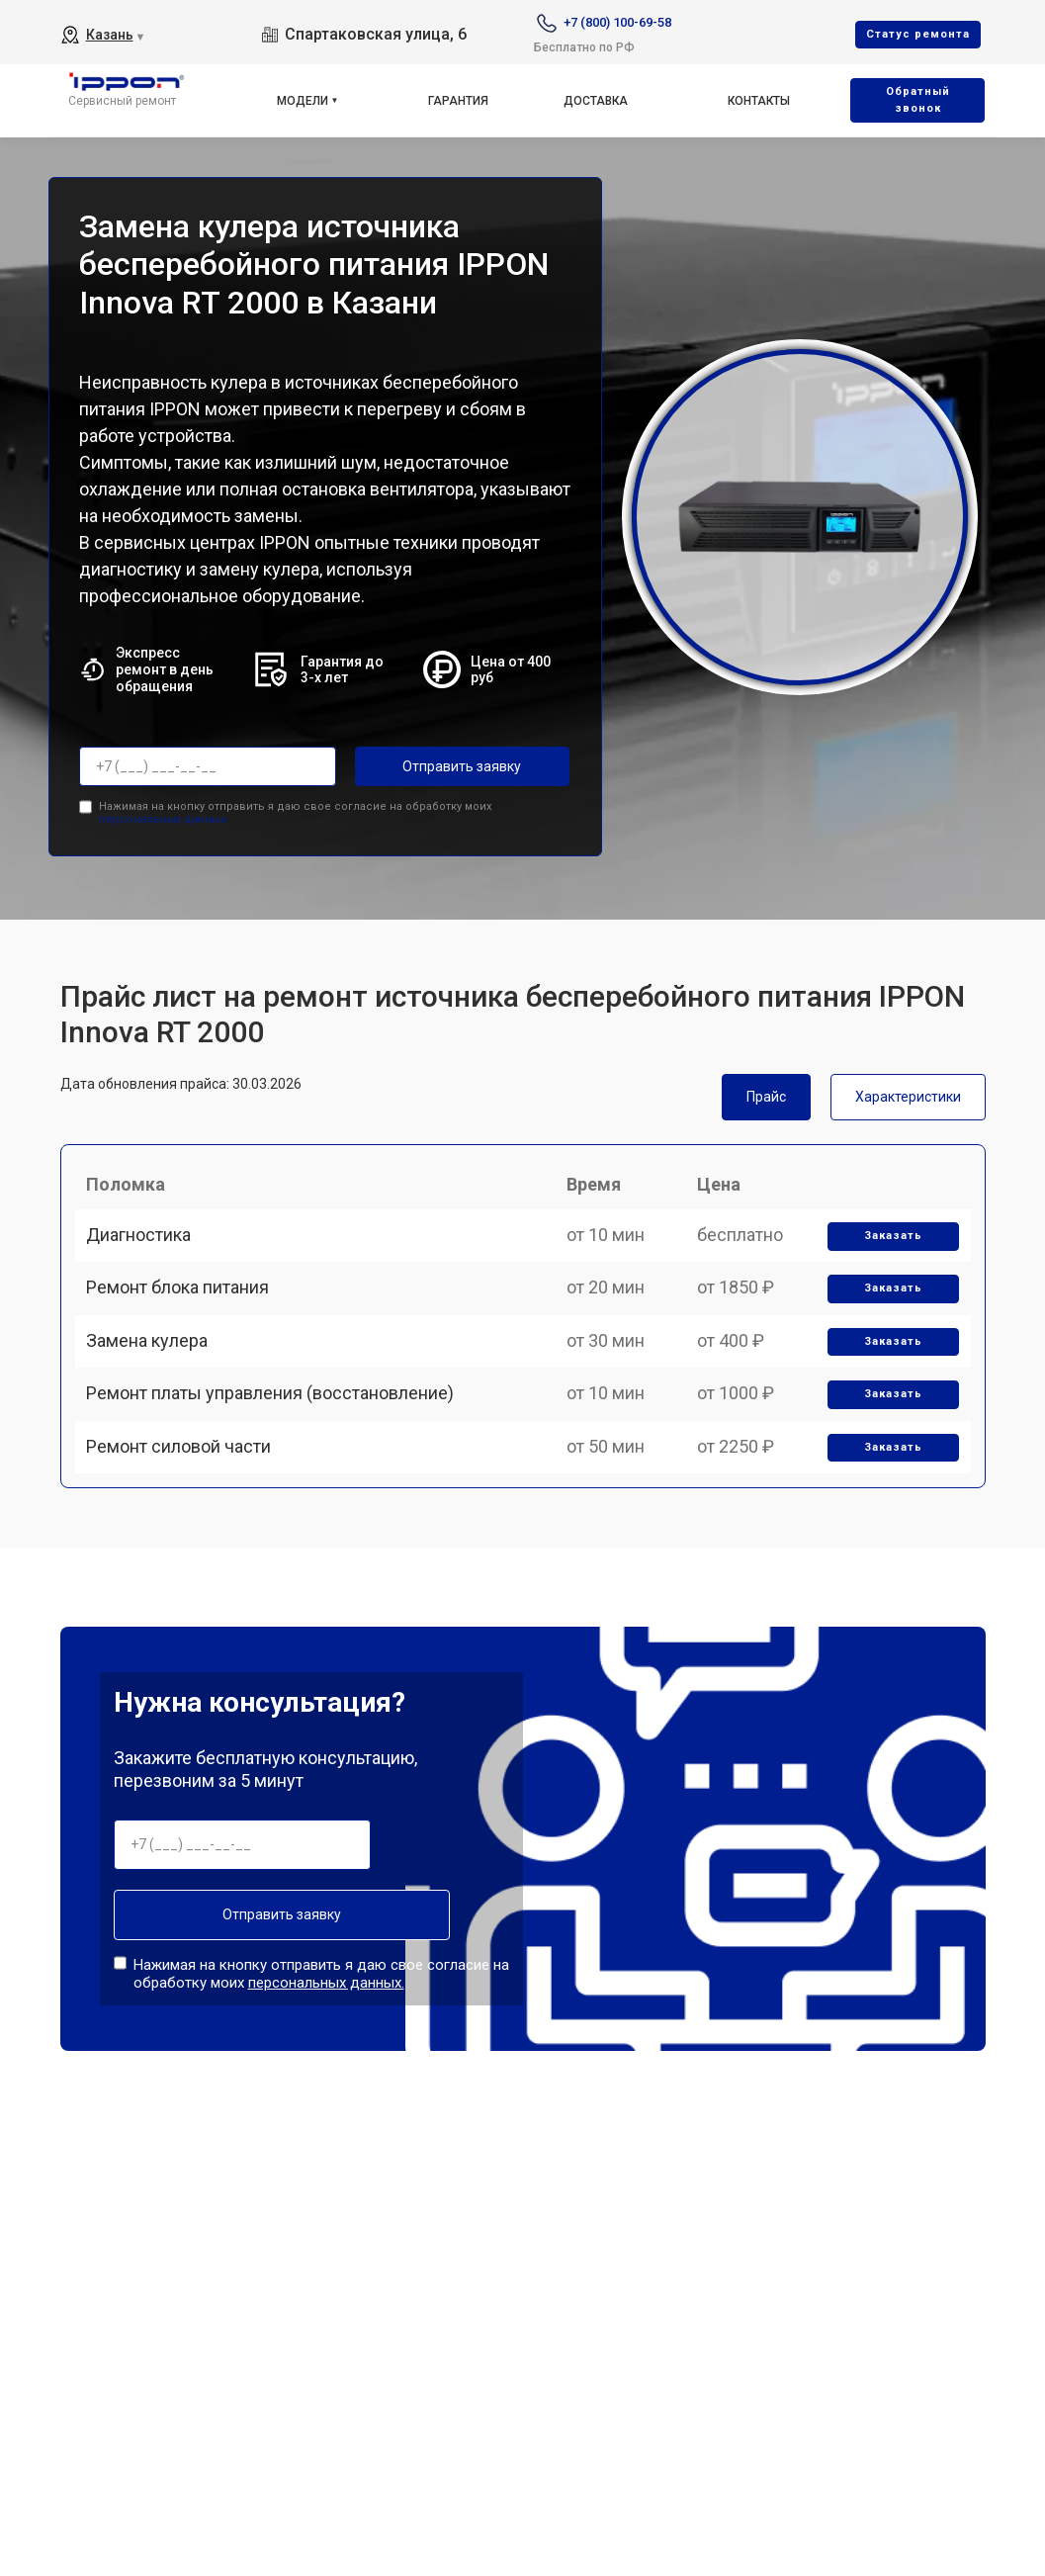 The height and width of the screenshot is (2576, 1045). Describe the element at coordinates (918, 100) in the screenshot. I see `Oбратный звонок` at that location.